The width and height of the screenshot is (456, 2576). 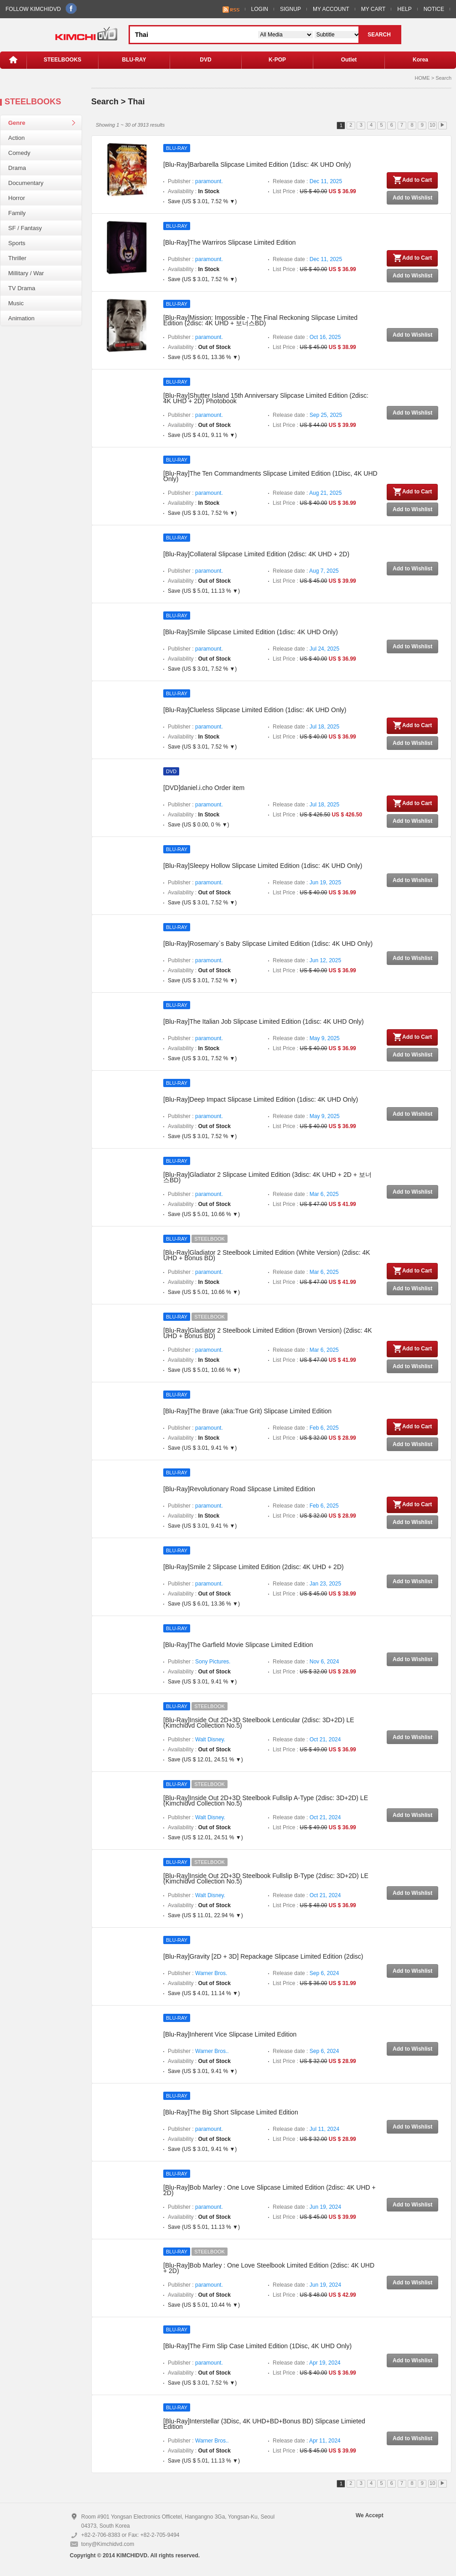 What do you see at coordinates (270, 476) in the screenshot?
I see `[Blu-Ray]The Ten Commandments Slipcase Limited Edition (1Disc, 4K UHD Only)` at bounding box center [270, 476].